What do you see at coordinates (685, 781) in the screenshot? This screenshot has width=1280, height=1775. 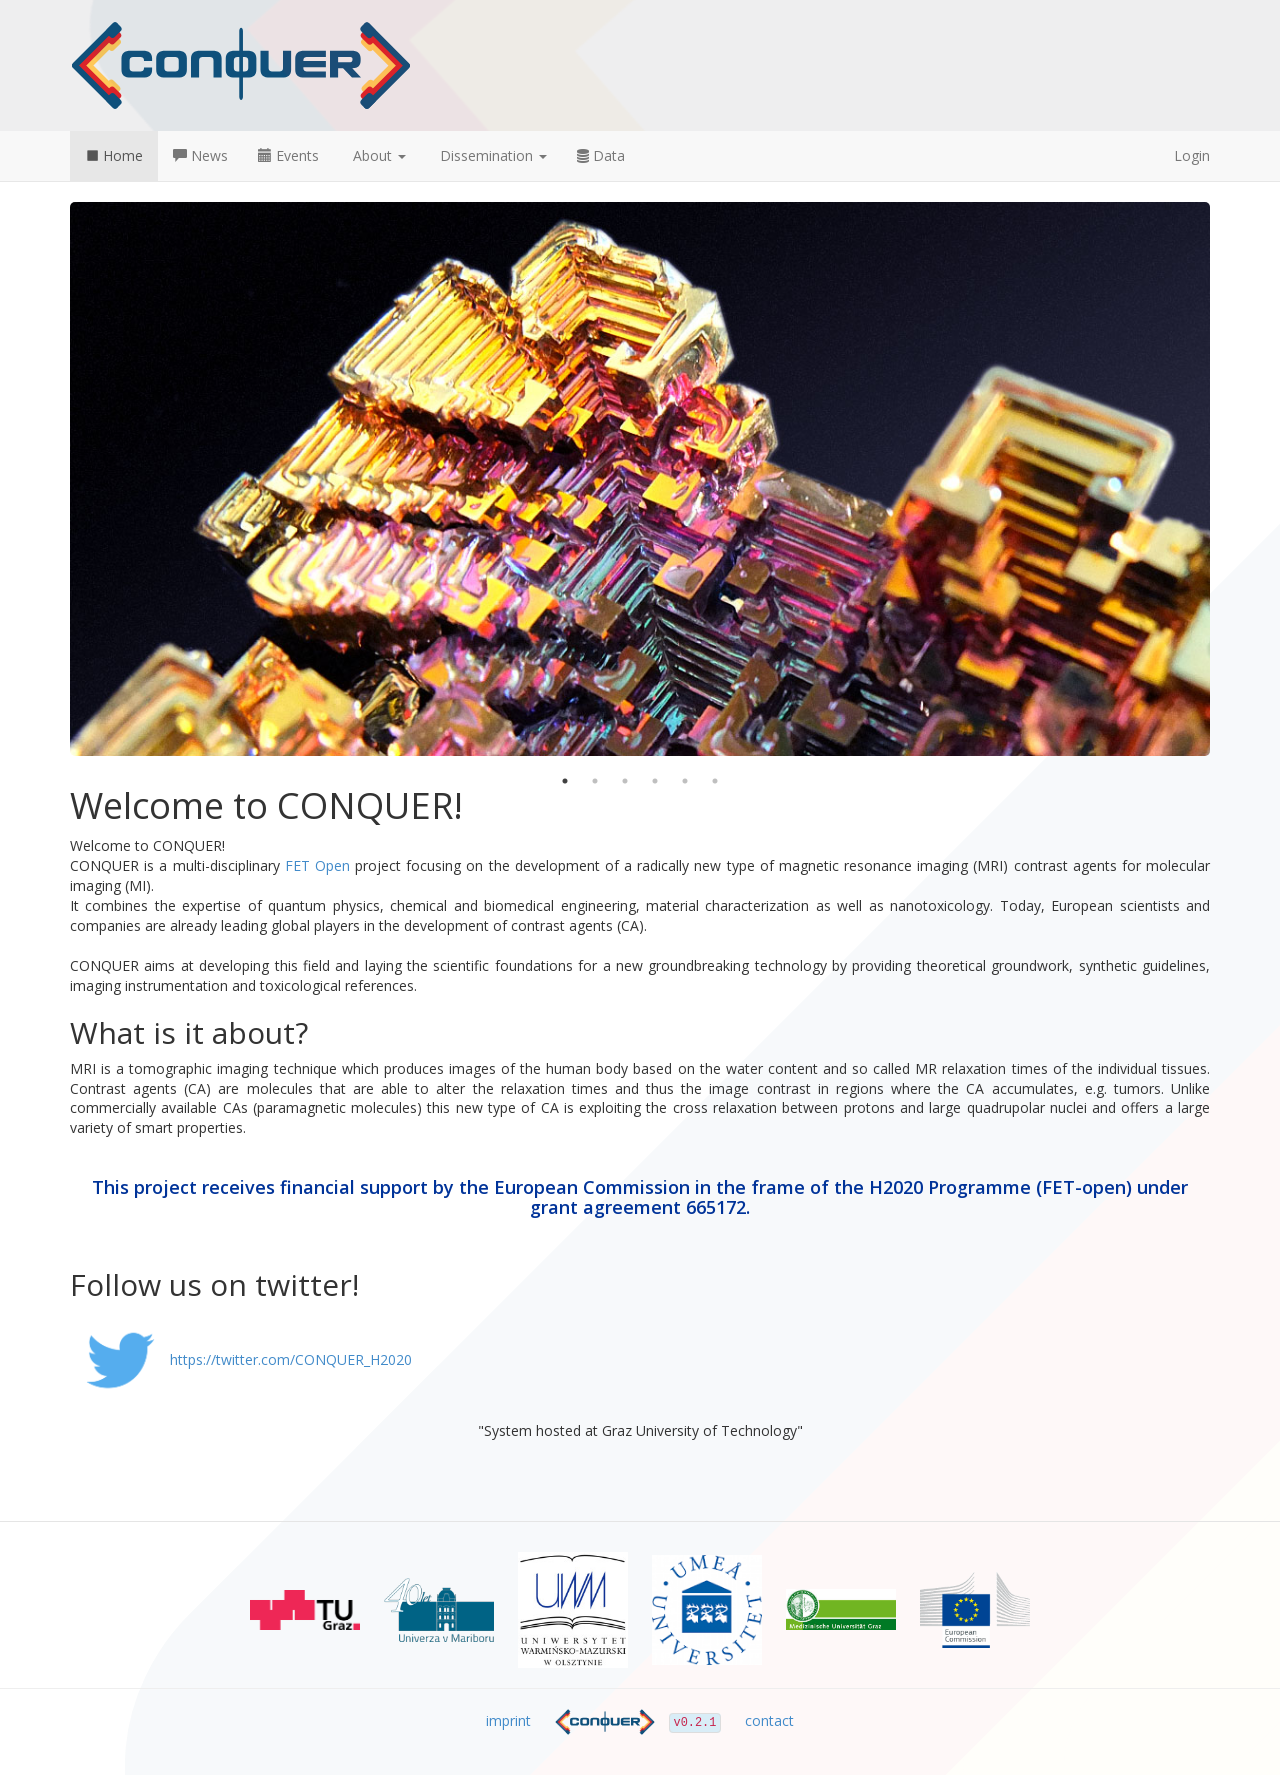 I see `5 [button]` at bounding box center [685, 781].